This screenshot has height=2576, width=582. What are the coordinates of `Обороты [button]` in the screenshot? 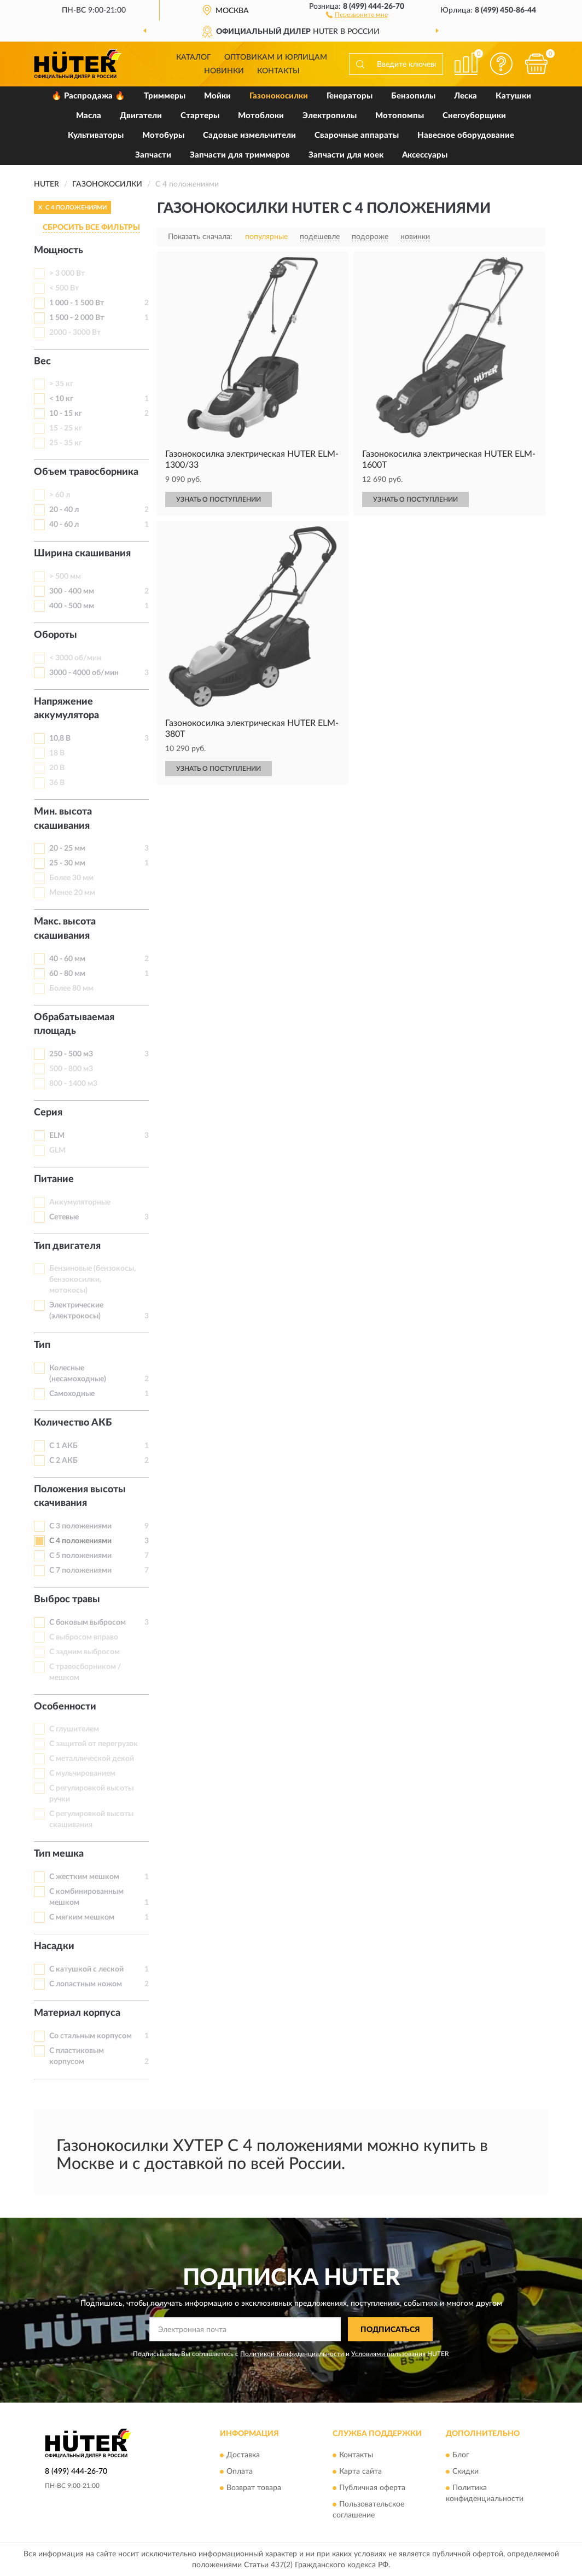 It's located at (55, 635).